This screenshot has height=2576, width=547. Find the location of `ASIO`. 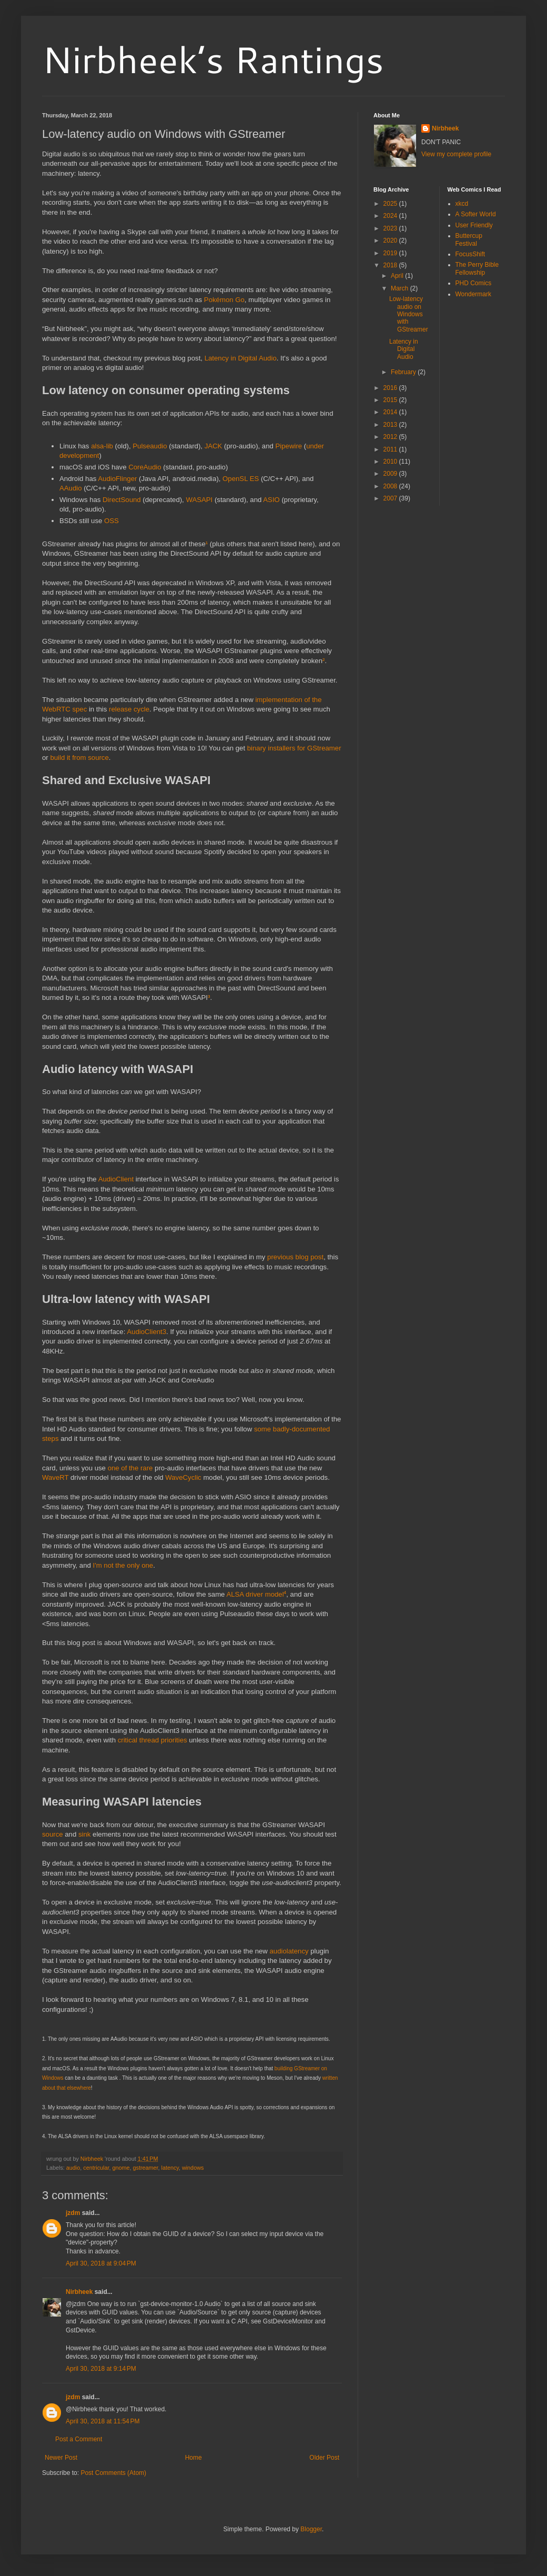

ASIO is located at coordinates (271, 500).